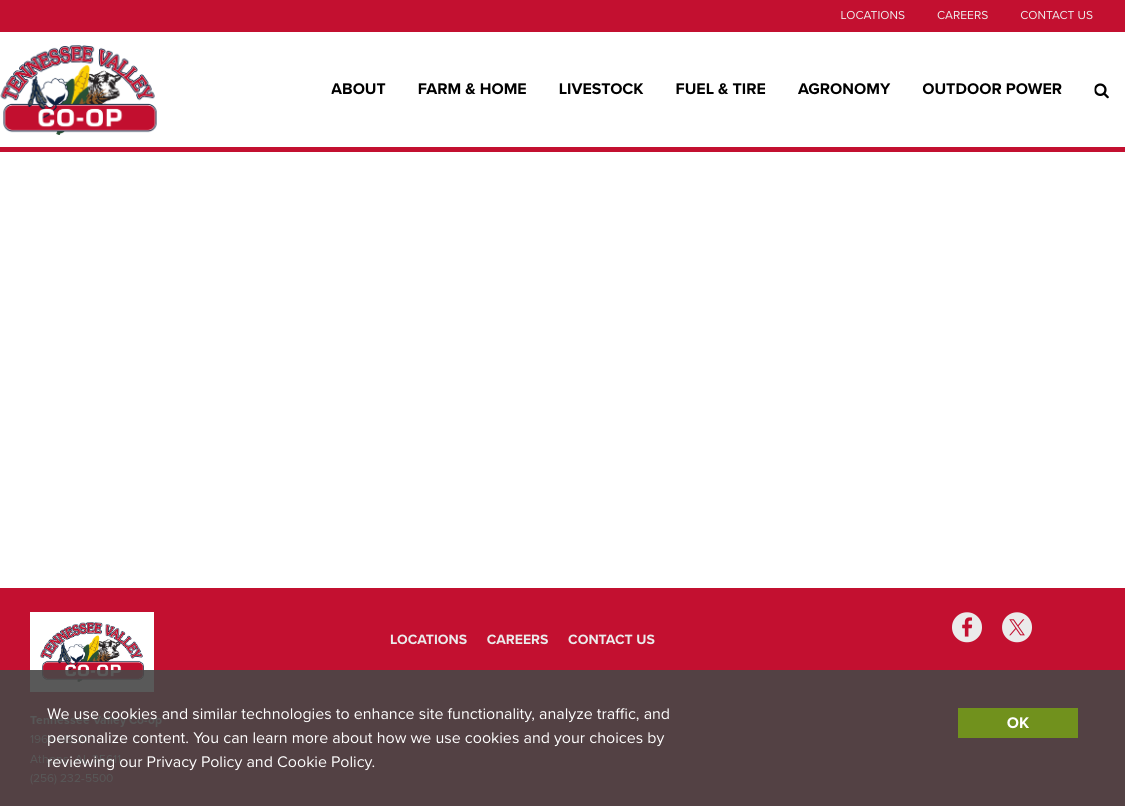 The height and width of the screenshot is (806, 1125). I want to click on Locations, so click(872, 16).